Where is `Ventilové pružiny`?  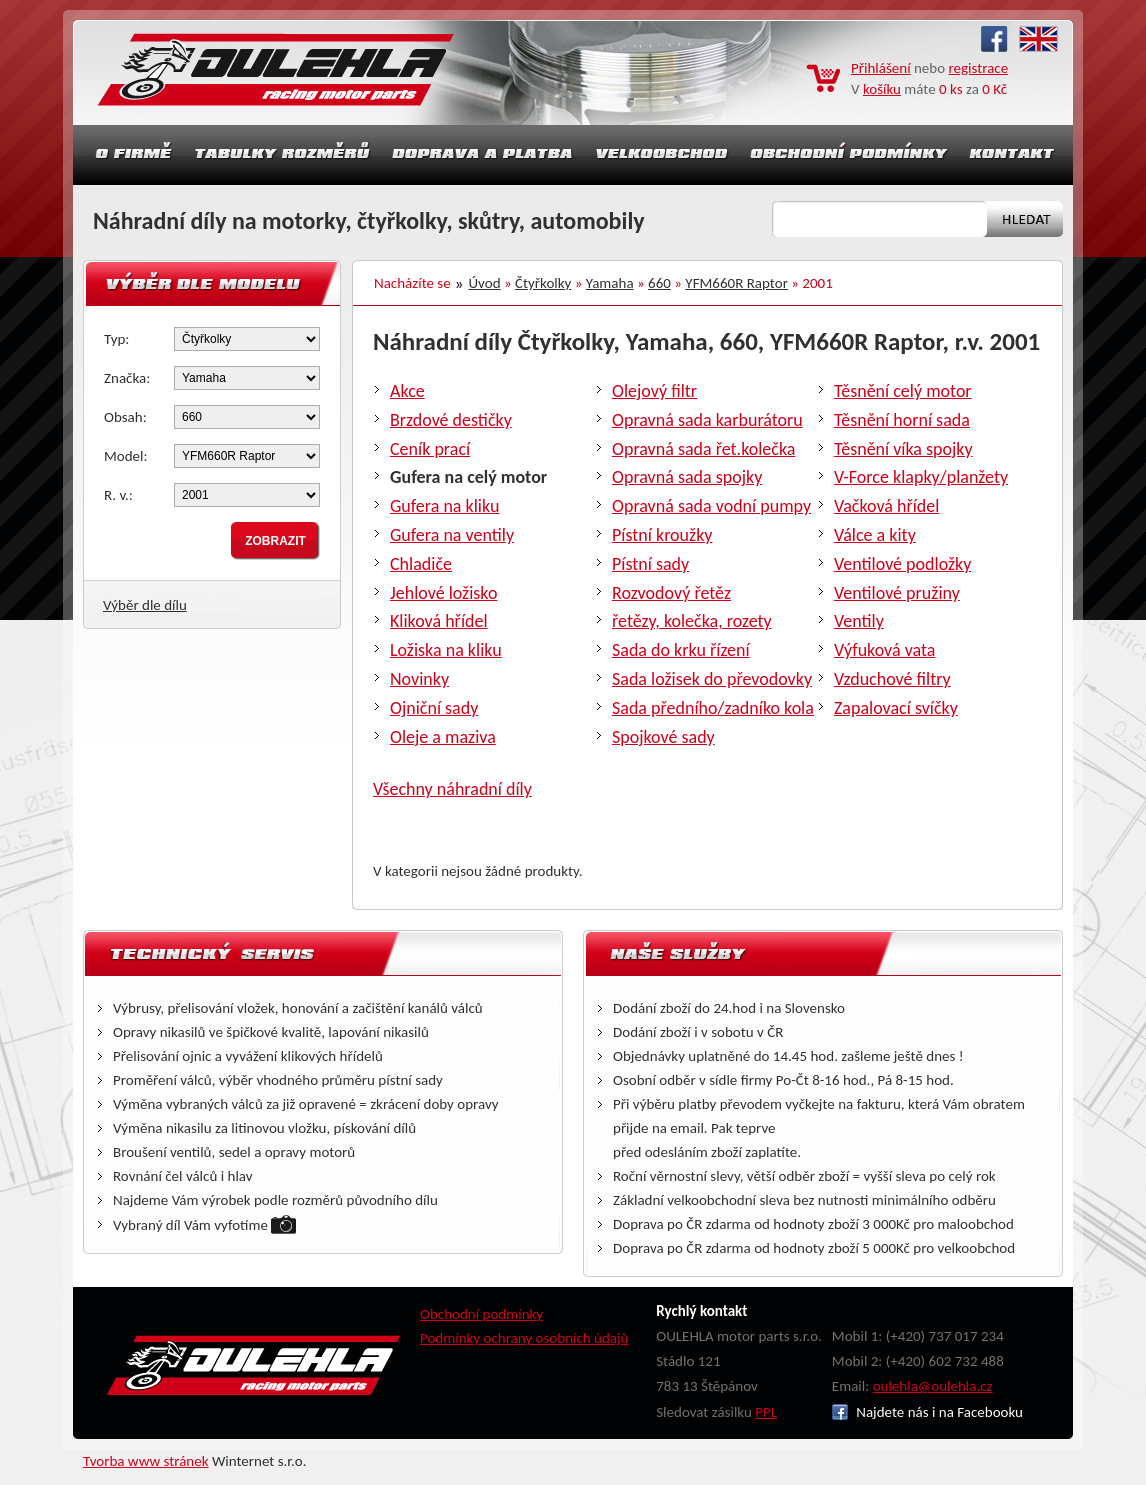 Ventilové pružiny is located at coordinates (897, 593).